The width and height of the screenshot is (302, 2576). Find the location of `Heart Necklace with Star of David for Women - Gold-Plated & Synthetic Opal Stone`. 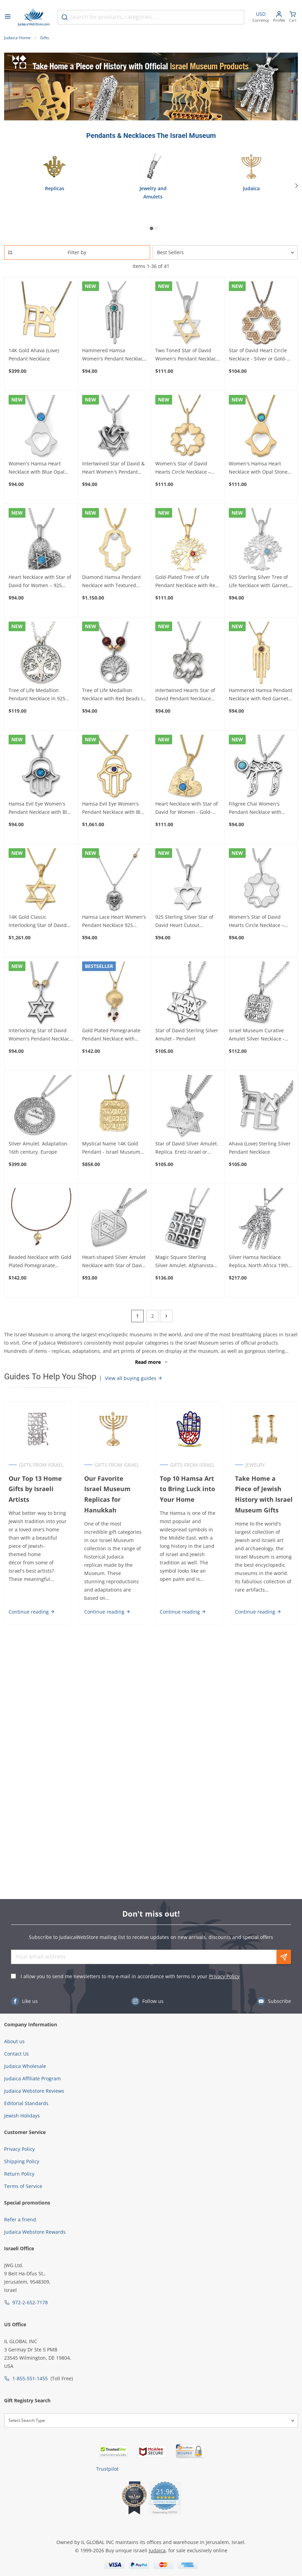

Heart Necklace with Star of David for Women - Gold-Plated & Synthetic Opal Stone is located at coordinates (186, 808).